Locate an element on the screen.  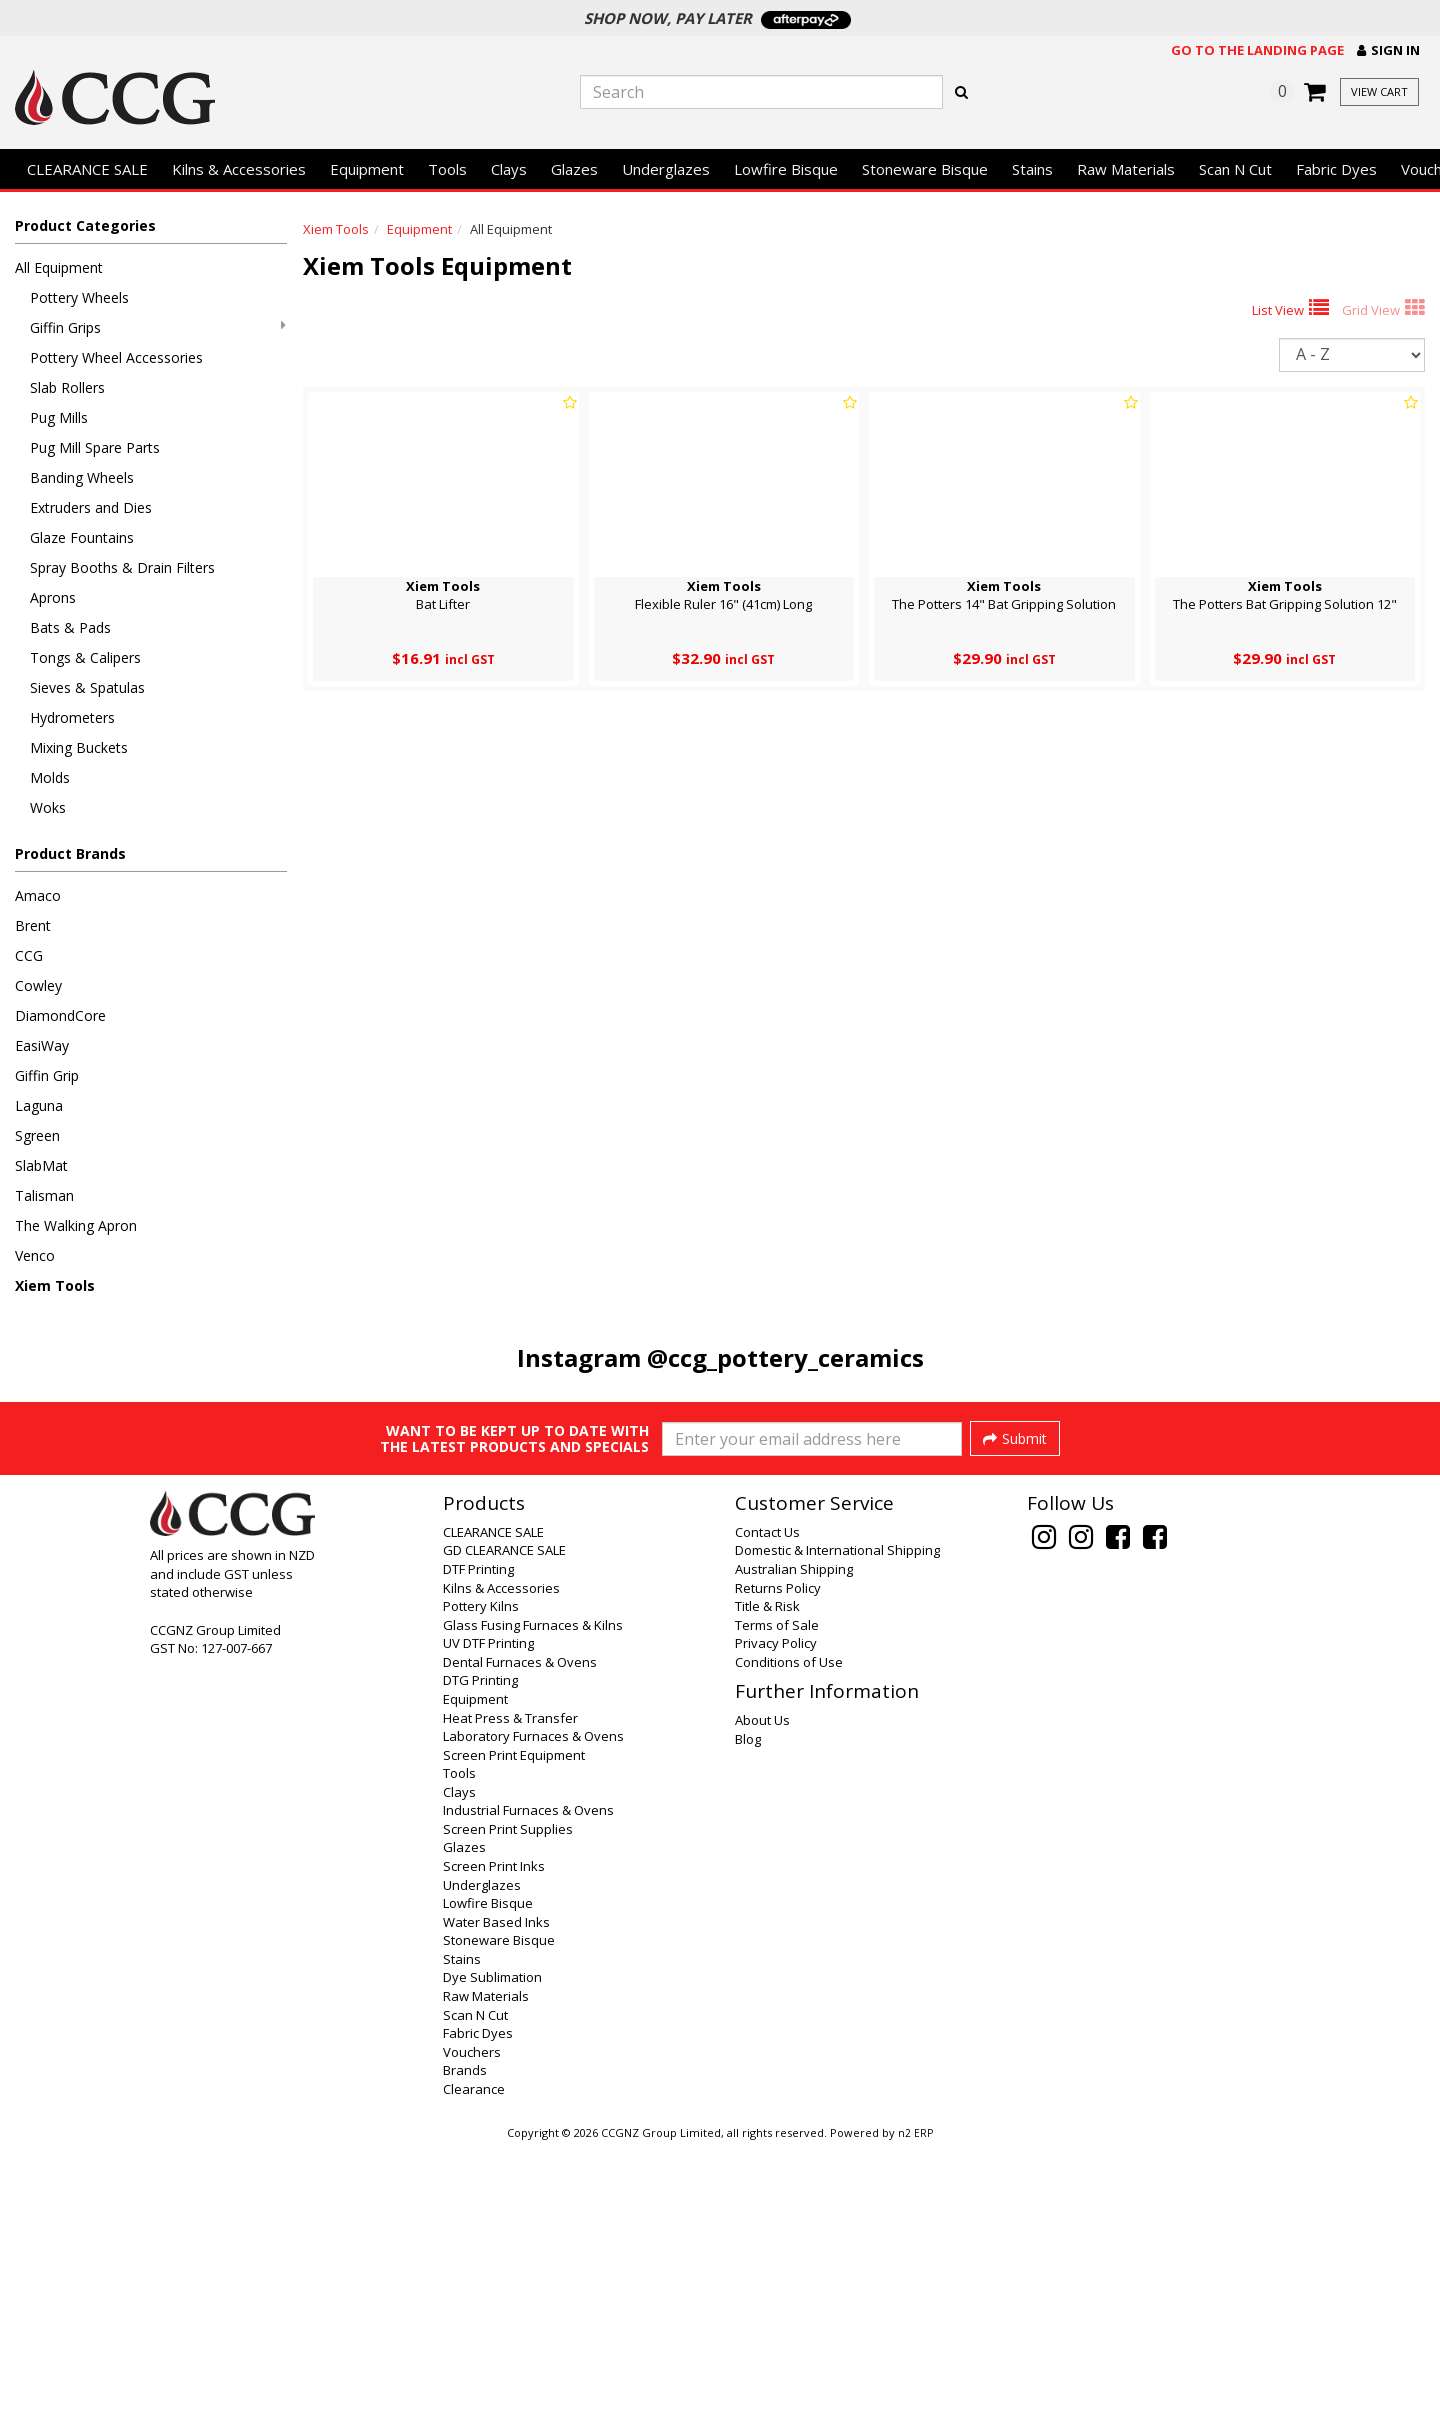
n2 ERP is located at coordinates (915, 2401).